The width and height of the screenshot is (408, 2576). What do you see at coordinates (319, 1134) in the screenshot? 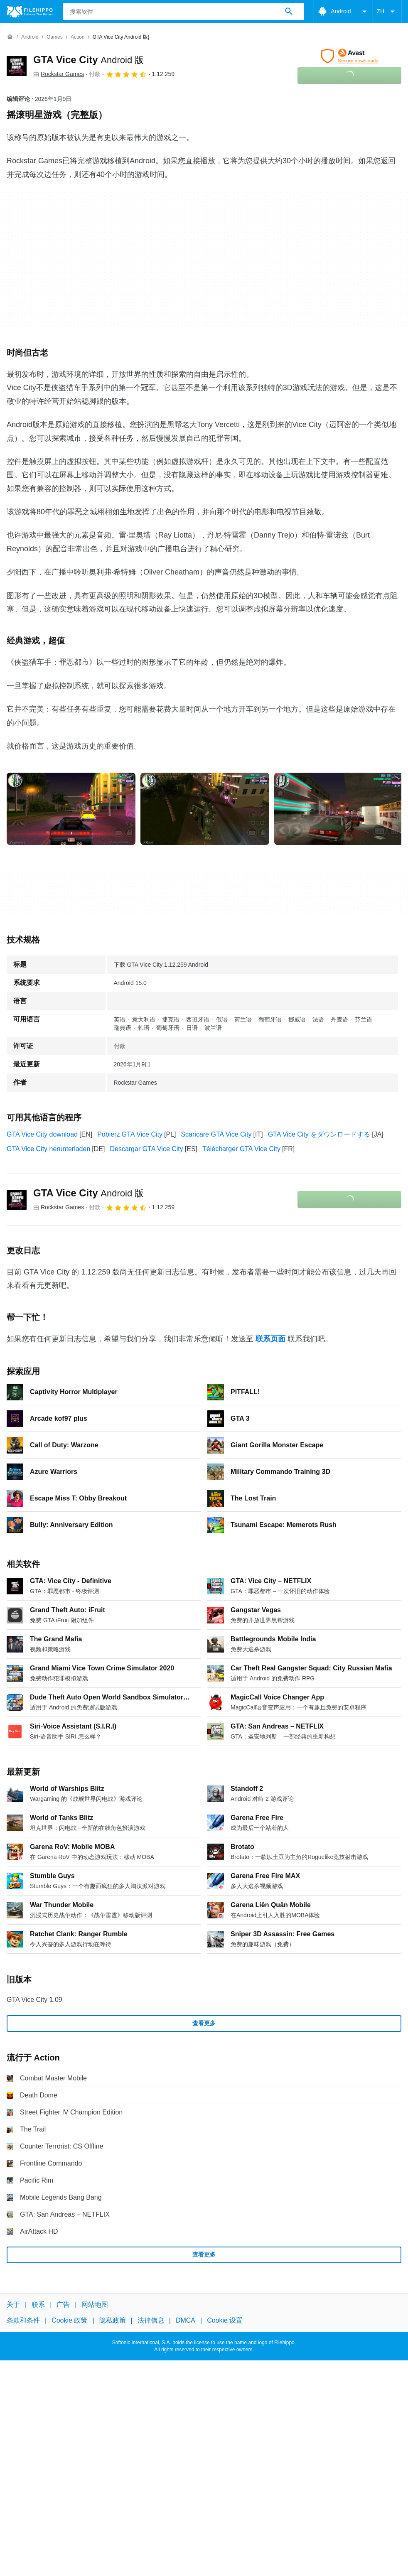
I see `GTA Vice City をダウンロードする` at bounding box center [319, 1134].